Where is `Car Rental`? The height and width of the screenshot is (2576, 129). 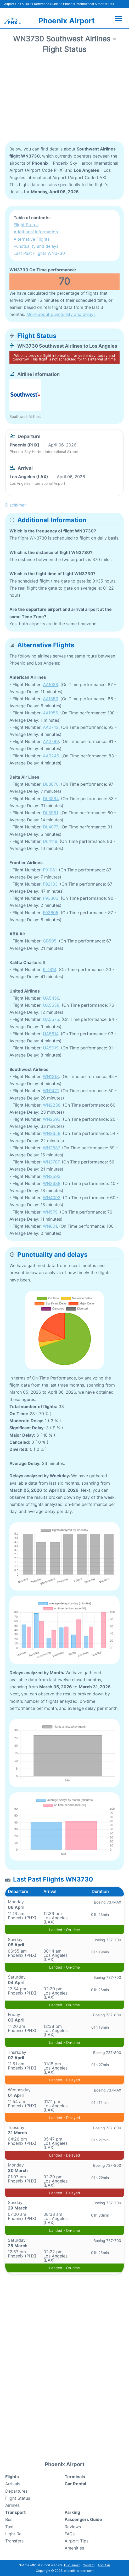
Car Rental is located at coordinates (75, 2483).